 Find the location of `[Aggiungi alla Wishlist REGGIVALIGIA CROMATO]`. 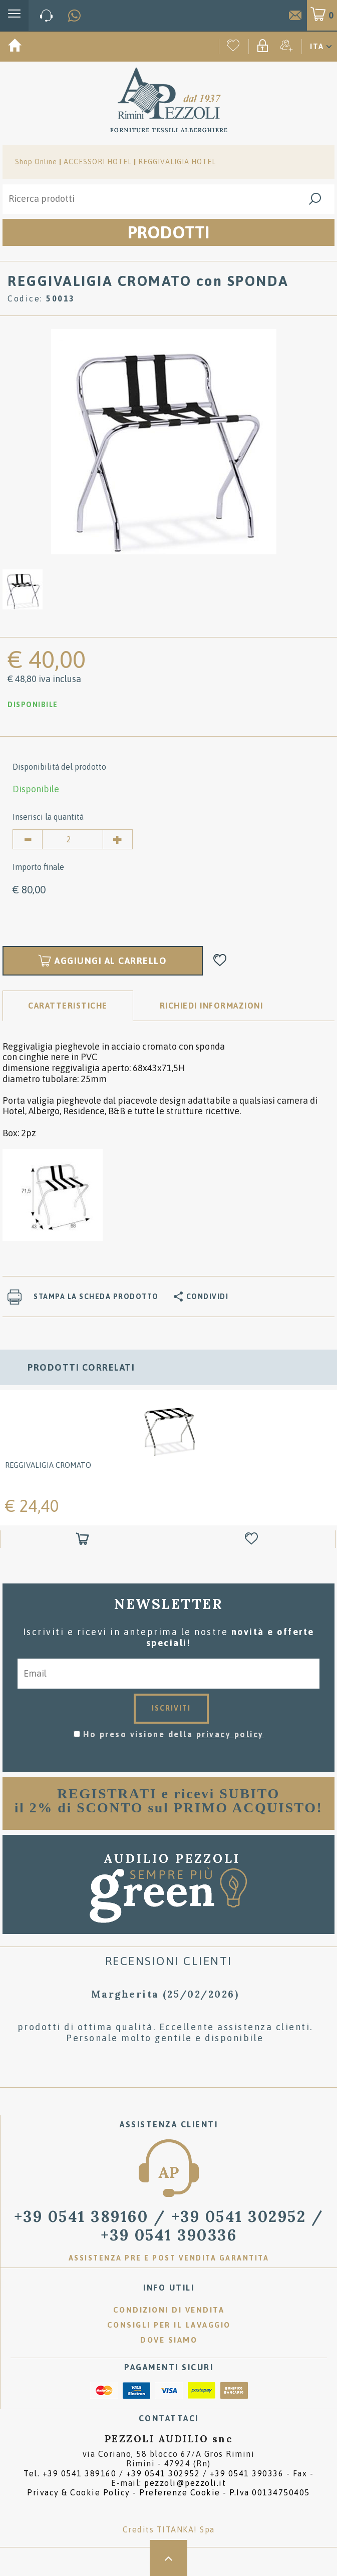

[Aggiungi alla Wishlist REGGIVALIGIA CROMATO] is located at coordinates (252, 1539).